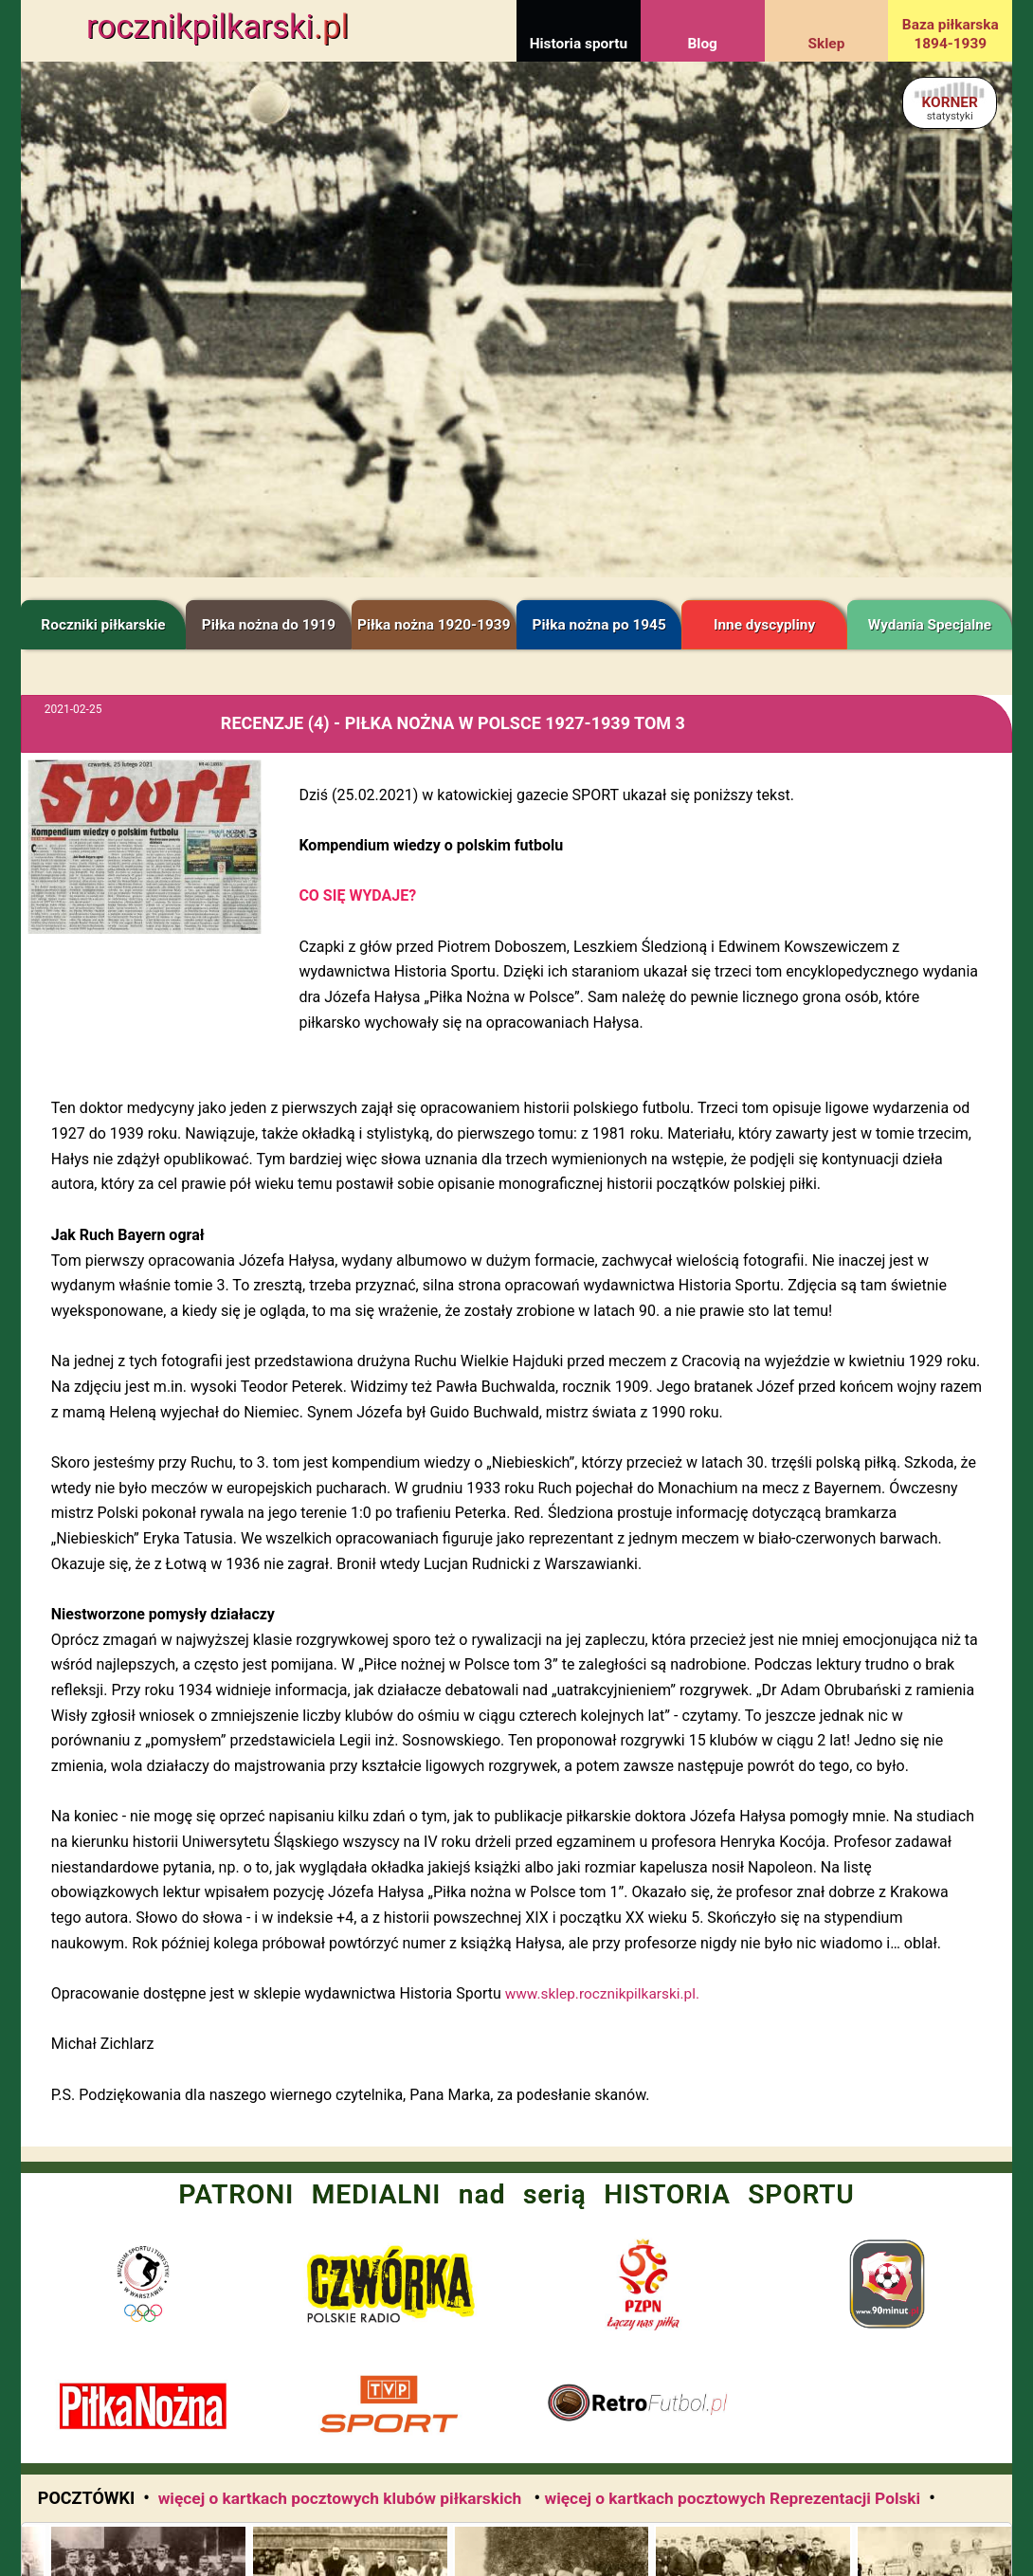 The image size is (1033, 2576). I want to click on Sklep, so click(826, 43).